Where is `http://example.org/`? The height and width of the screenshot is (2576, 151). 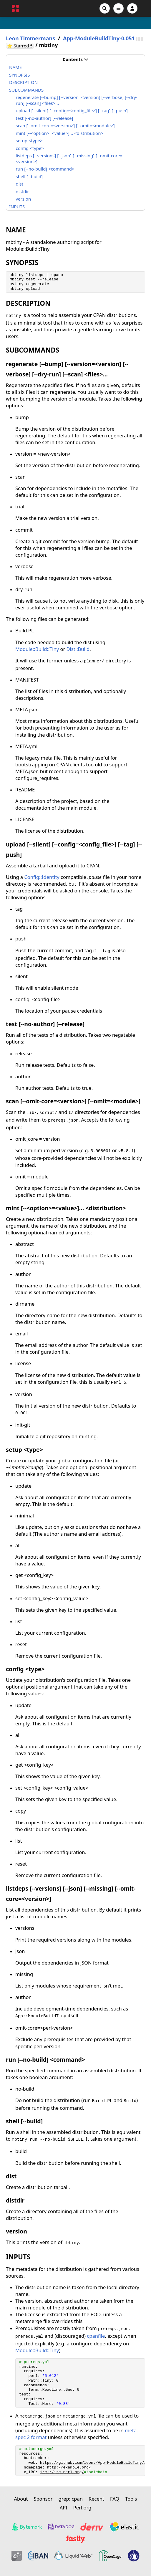 http://example.org/ is located at coordinates (69, 2467).